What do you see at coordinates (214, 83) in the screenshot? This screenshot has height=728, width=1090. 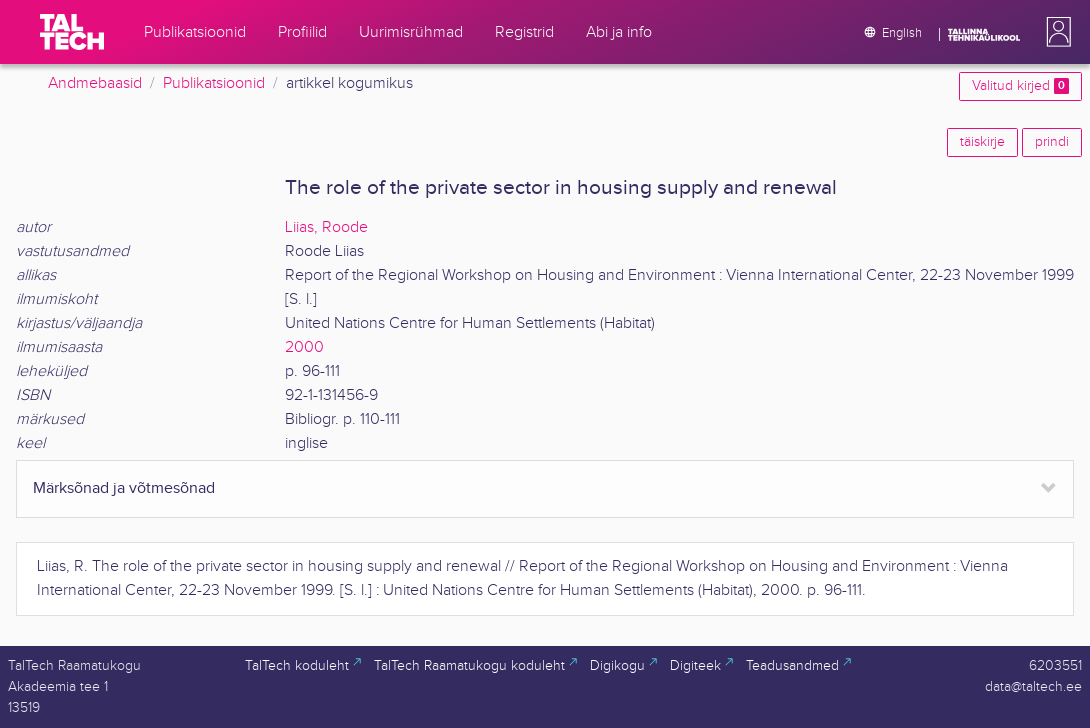 I see `Publikatsioonid` at bounding box center [214, 83].